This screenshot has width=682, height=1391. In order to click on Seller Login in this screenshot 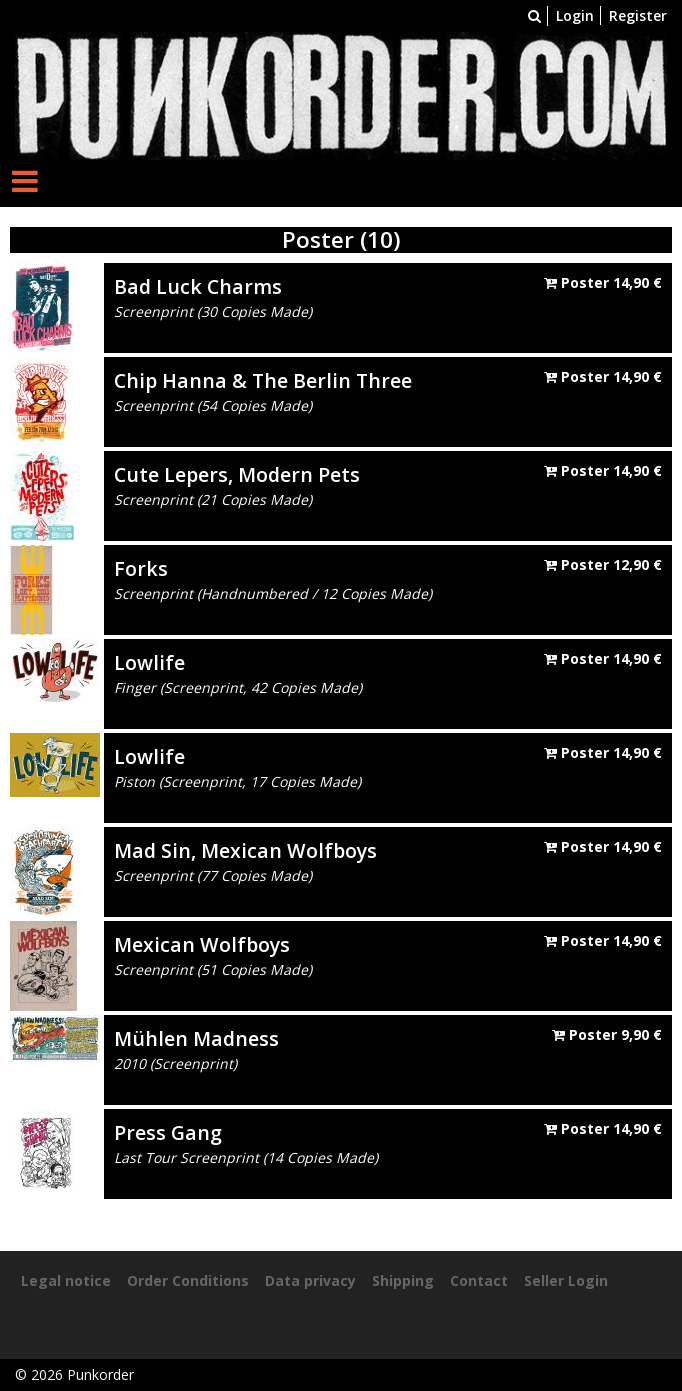, I will do `click(566, 1280)`.